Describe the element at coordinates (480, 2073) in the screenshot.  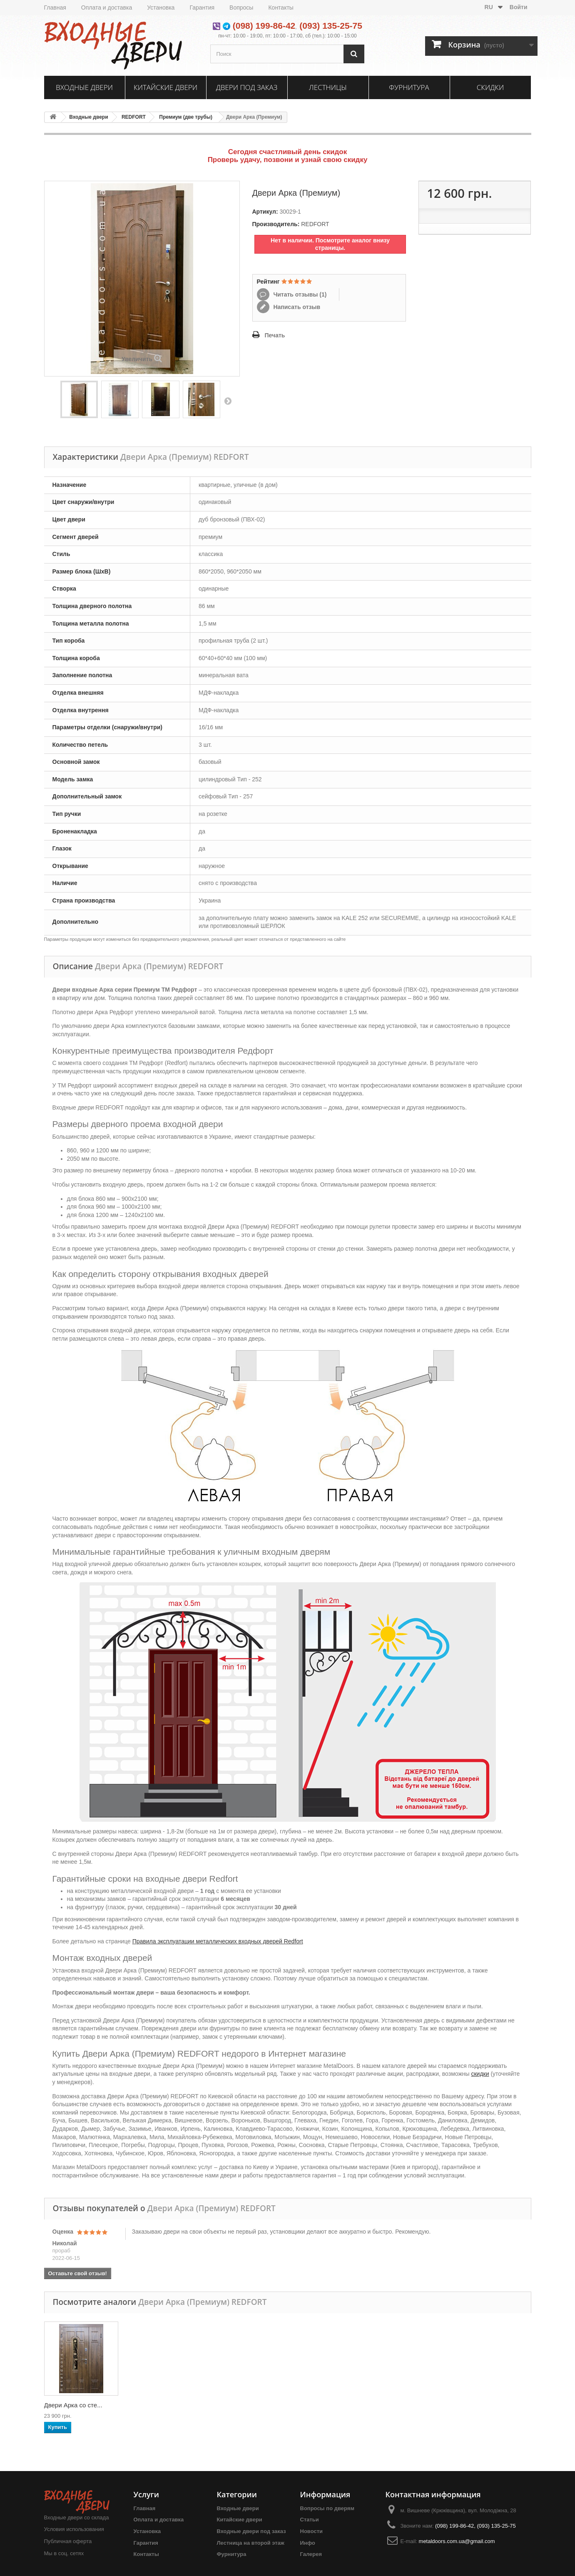
I see `скидки` at that location.